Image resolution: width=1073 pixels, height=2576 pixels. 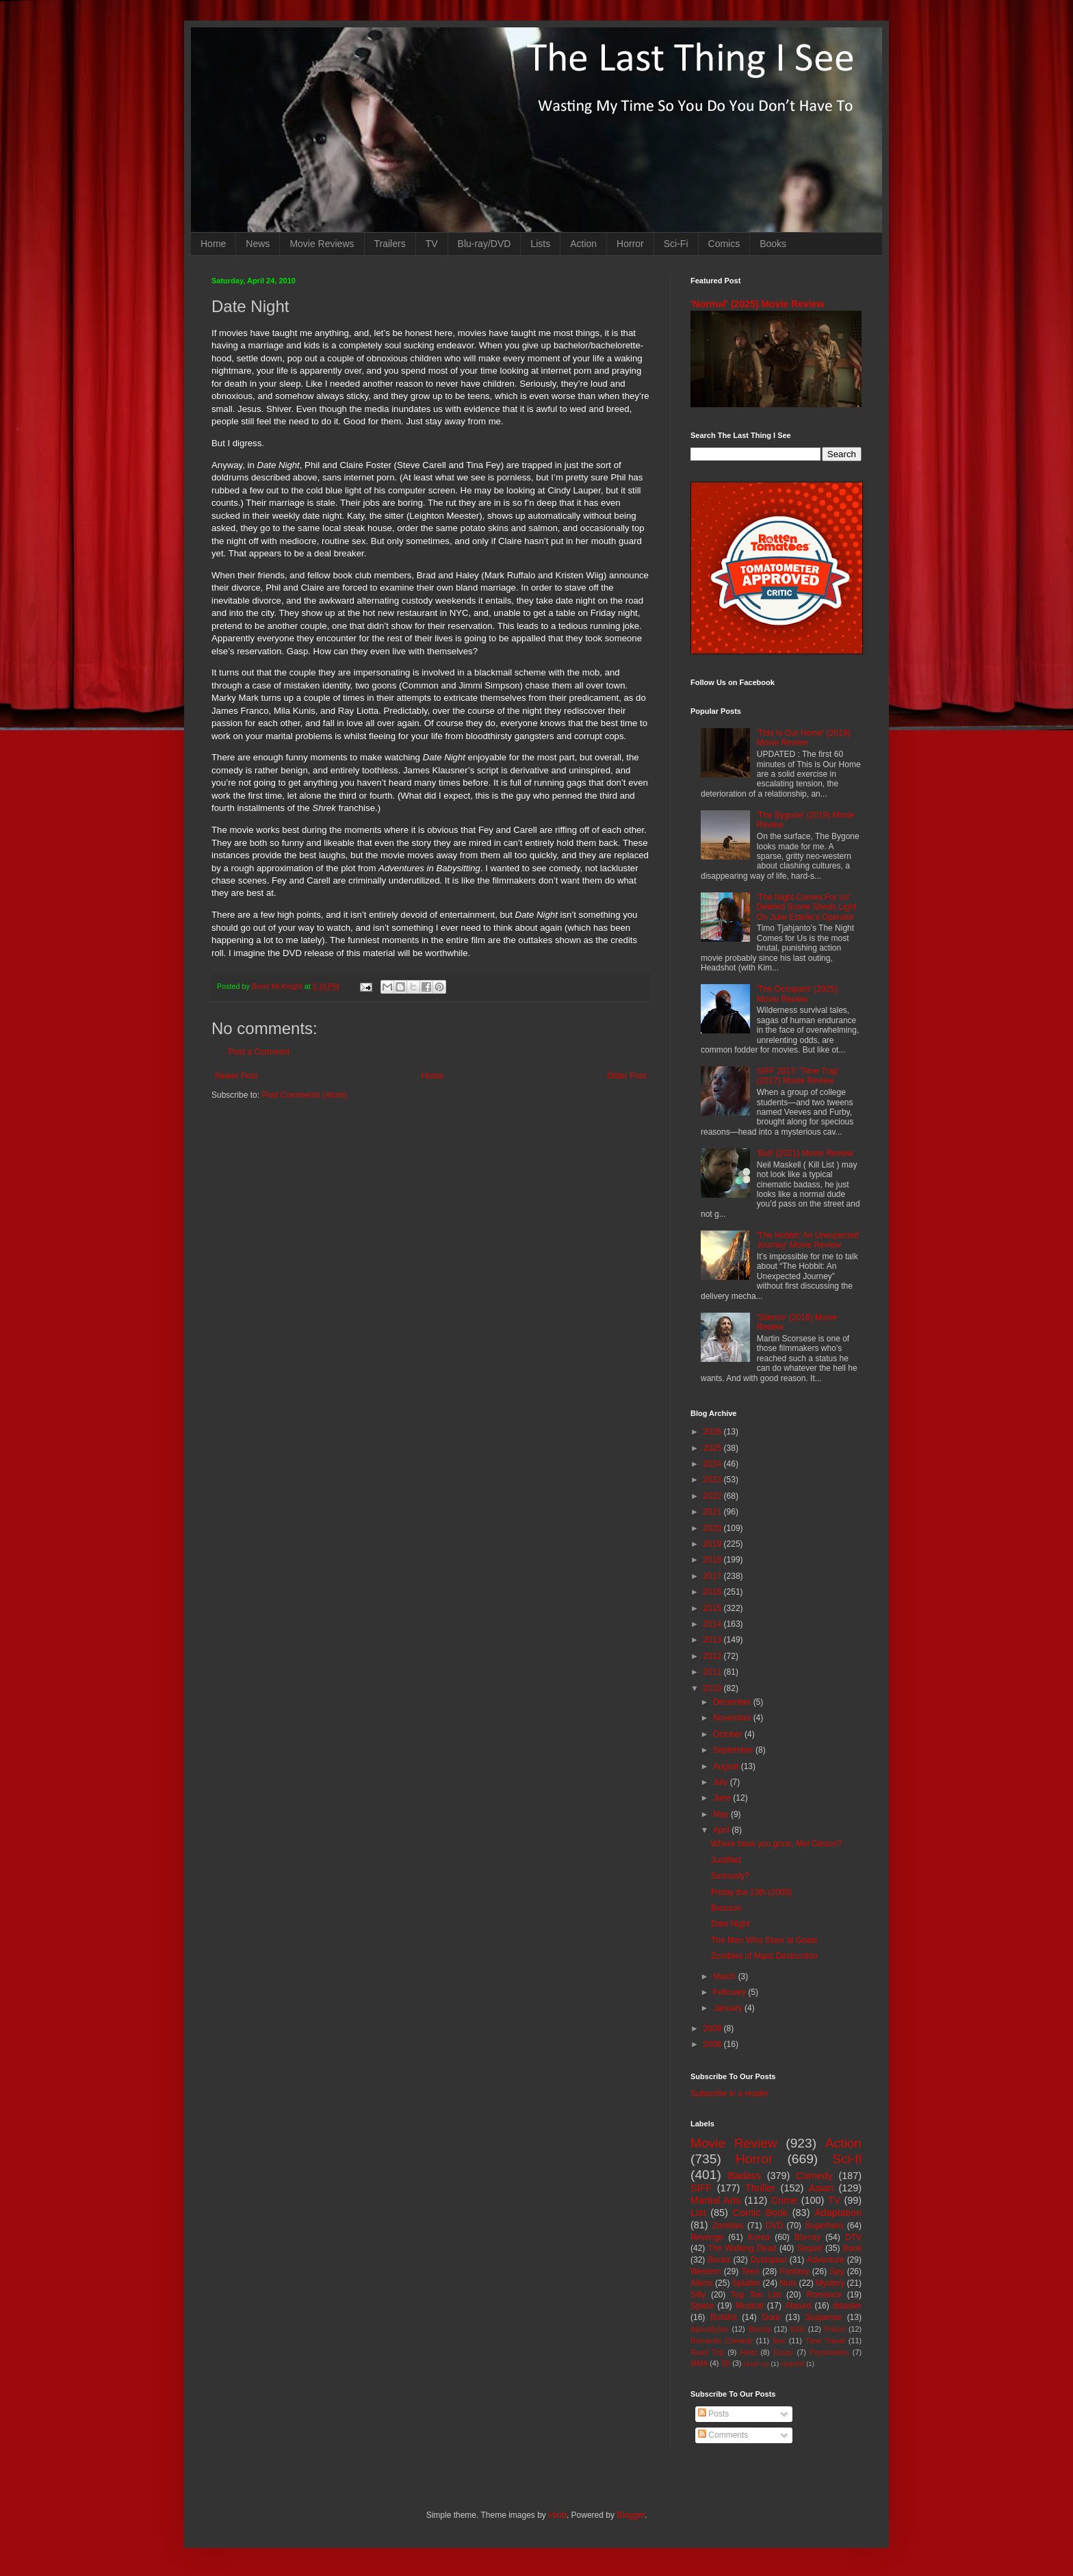 I want to click on Home, so click(x=213, y=243).